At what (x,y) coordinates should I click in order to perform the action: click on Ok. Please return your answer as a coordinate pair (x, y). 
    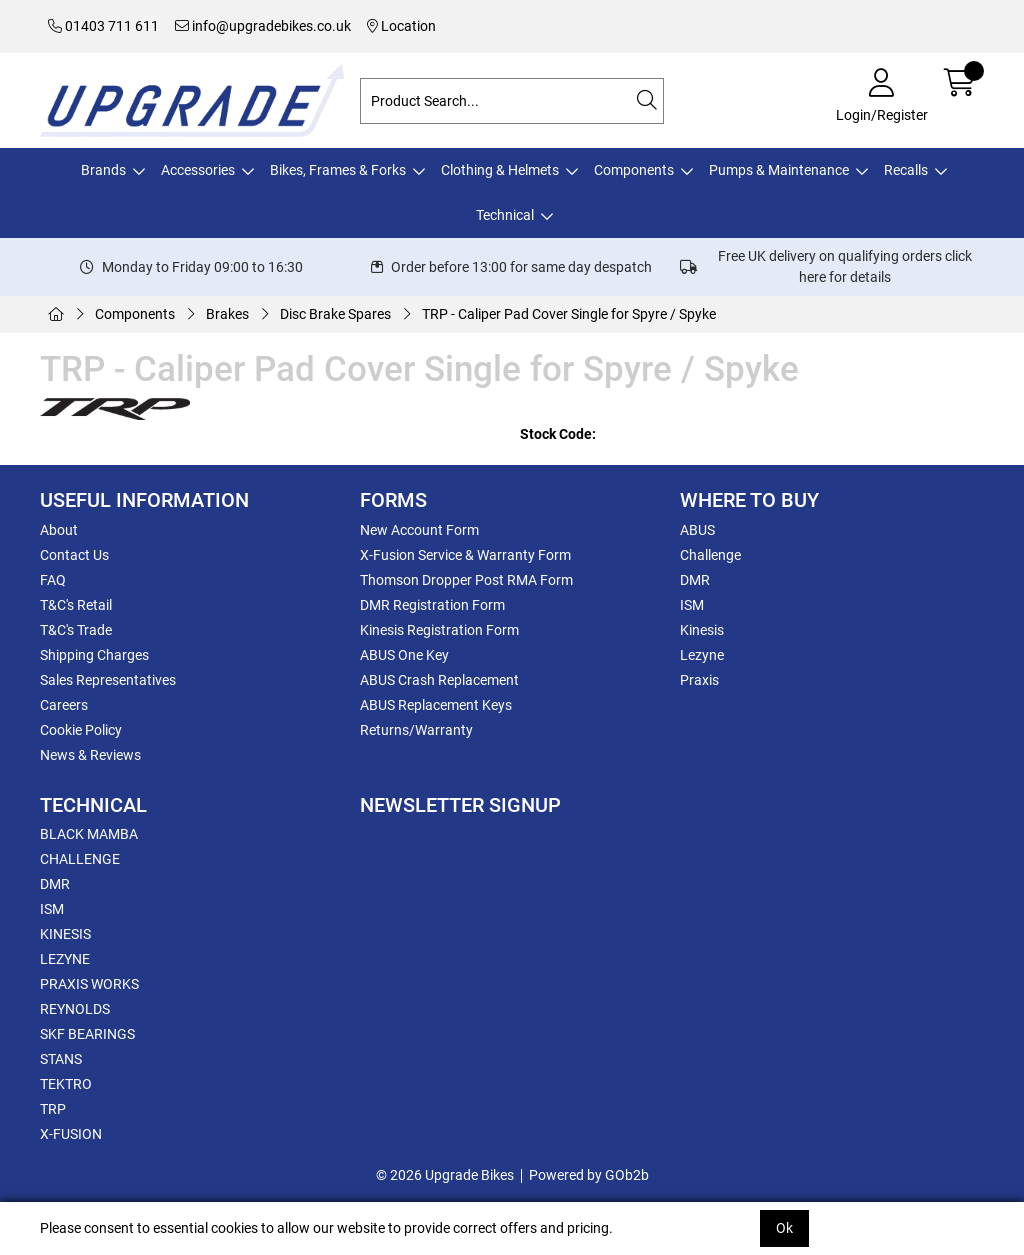
    Looking at the image, I should click on (784, 1228).